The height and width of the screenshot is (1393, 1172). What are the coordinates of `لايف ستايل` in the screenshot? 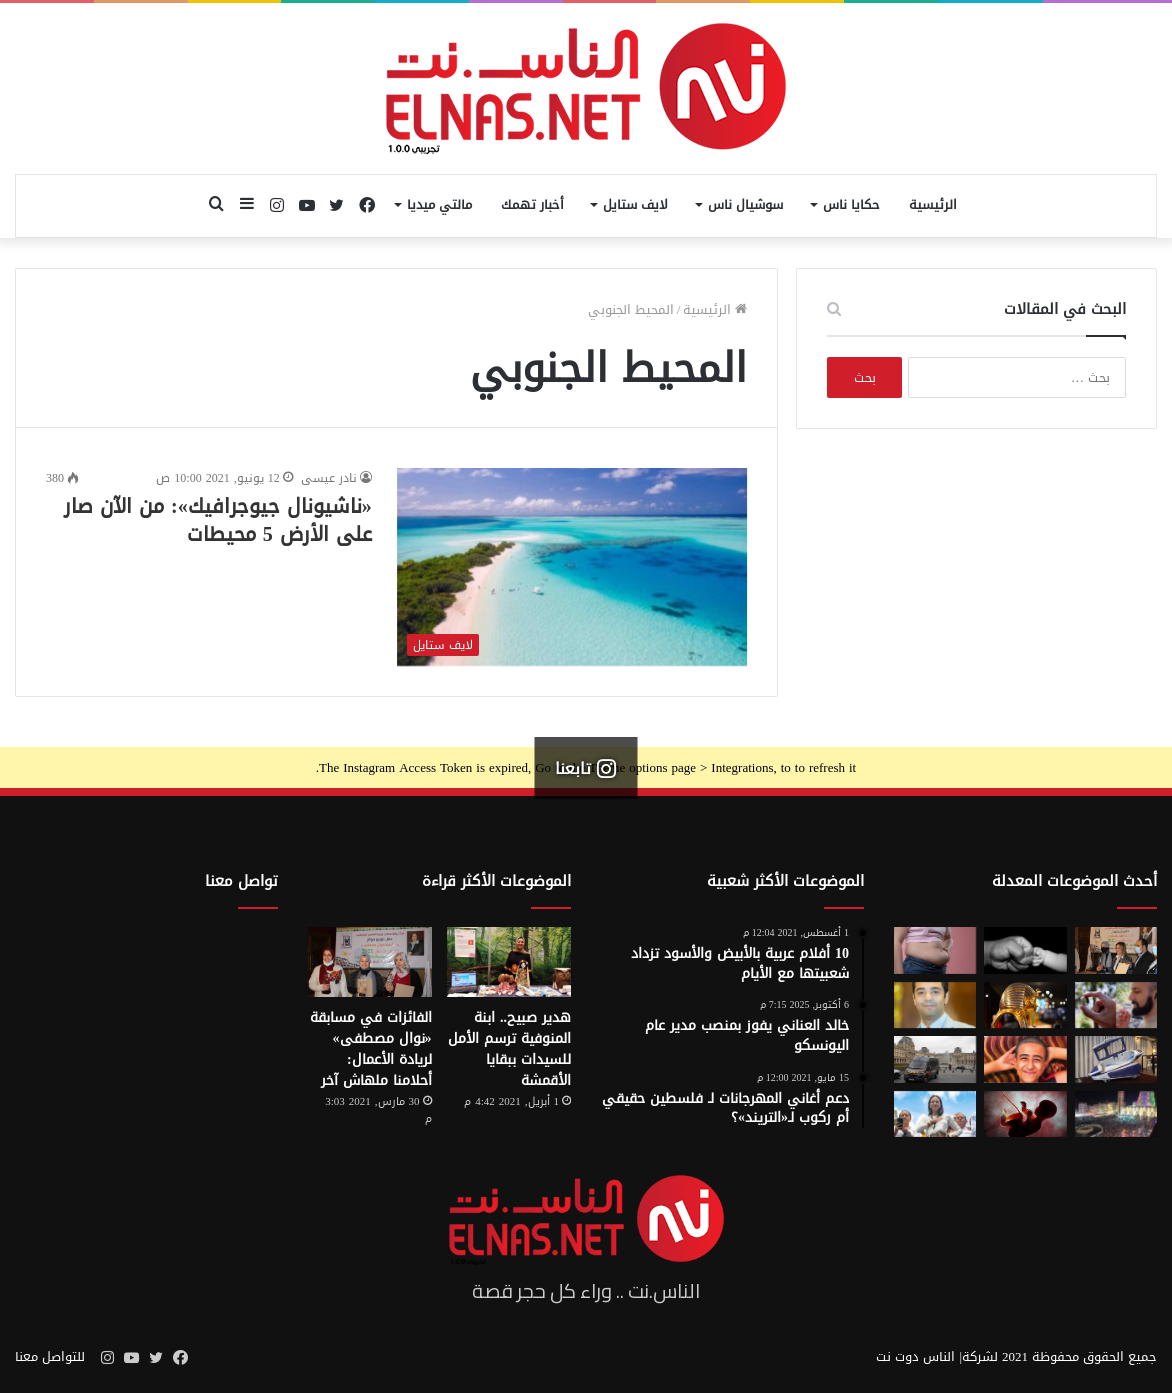 It's located at (635, 204).